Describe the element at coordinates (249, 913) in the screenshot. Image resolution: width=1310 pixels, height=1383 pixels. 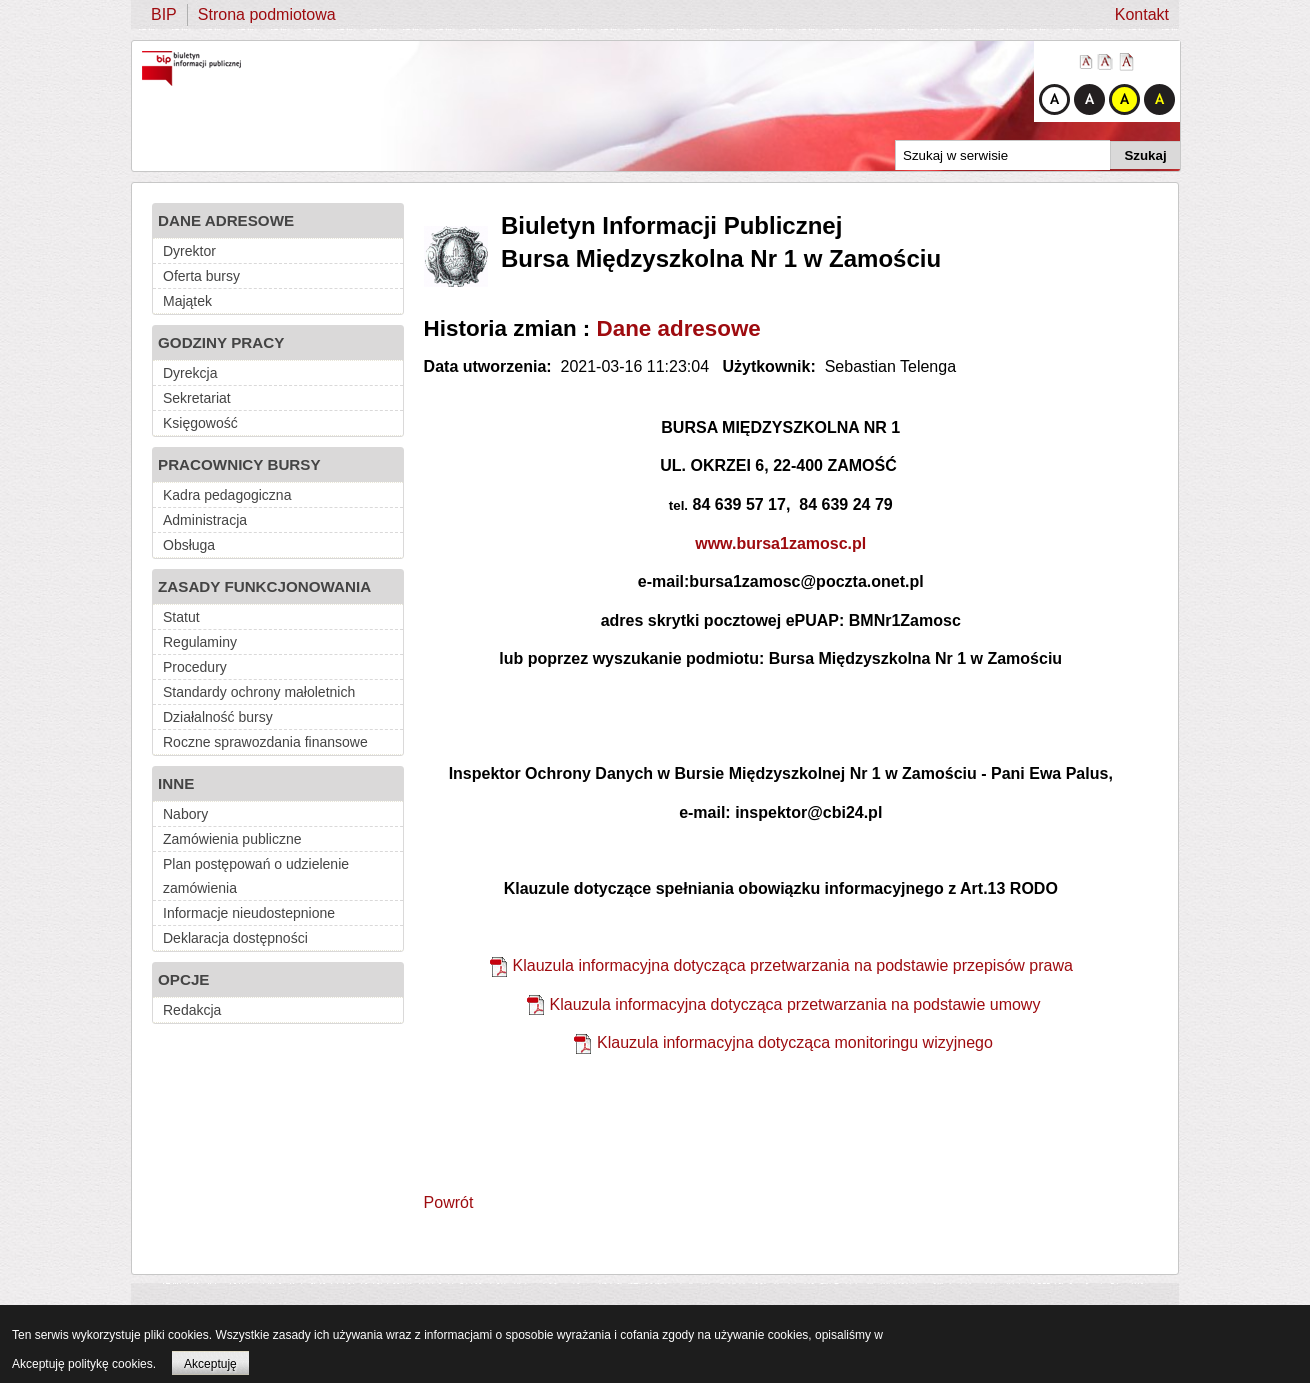
I see `Informacje nieudostepnione` at that location.